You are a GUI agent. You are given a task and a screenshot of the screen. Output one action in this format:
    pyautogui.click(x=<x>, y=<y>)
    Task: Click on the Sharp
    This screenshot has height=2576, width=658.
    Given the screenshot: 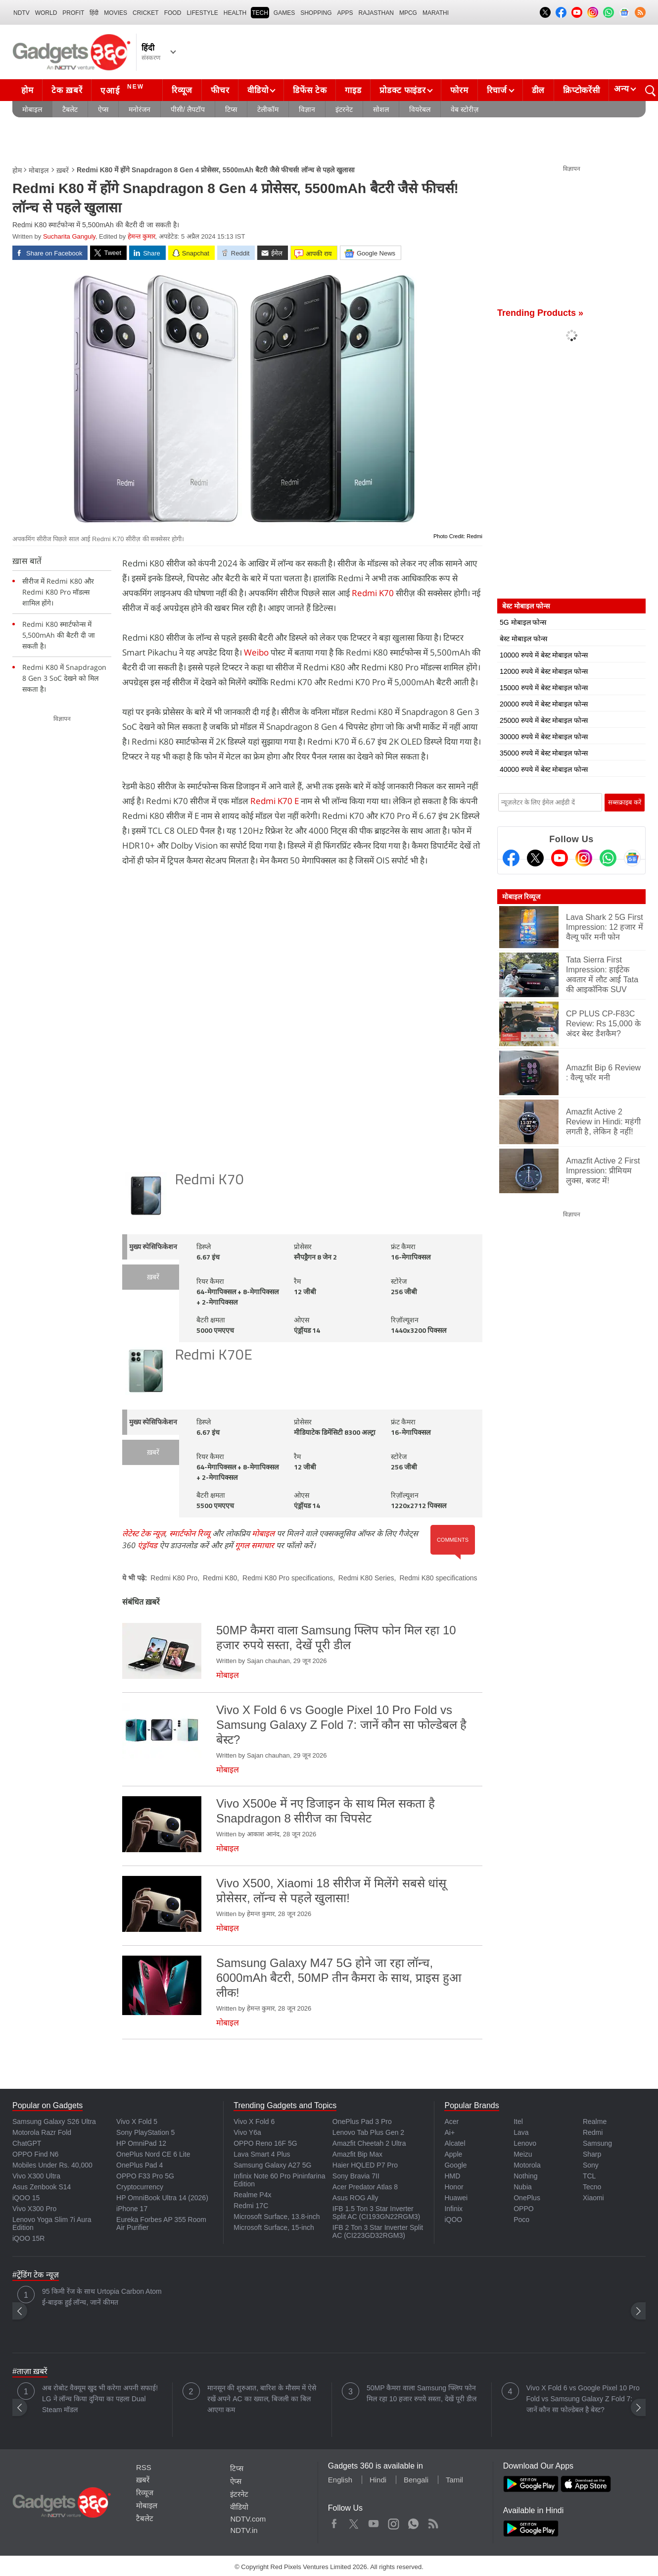 What is the action you would take?
    pyautogui.click(x=592, y=2154)
    